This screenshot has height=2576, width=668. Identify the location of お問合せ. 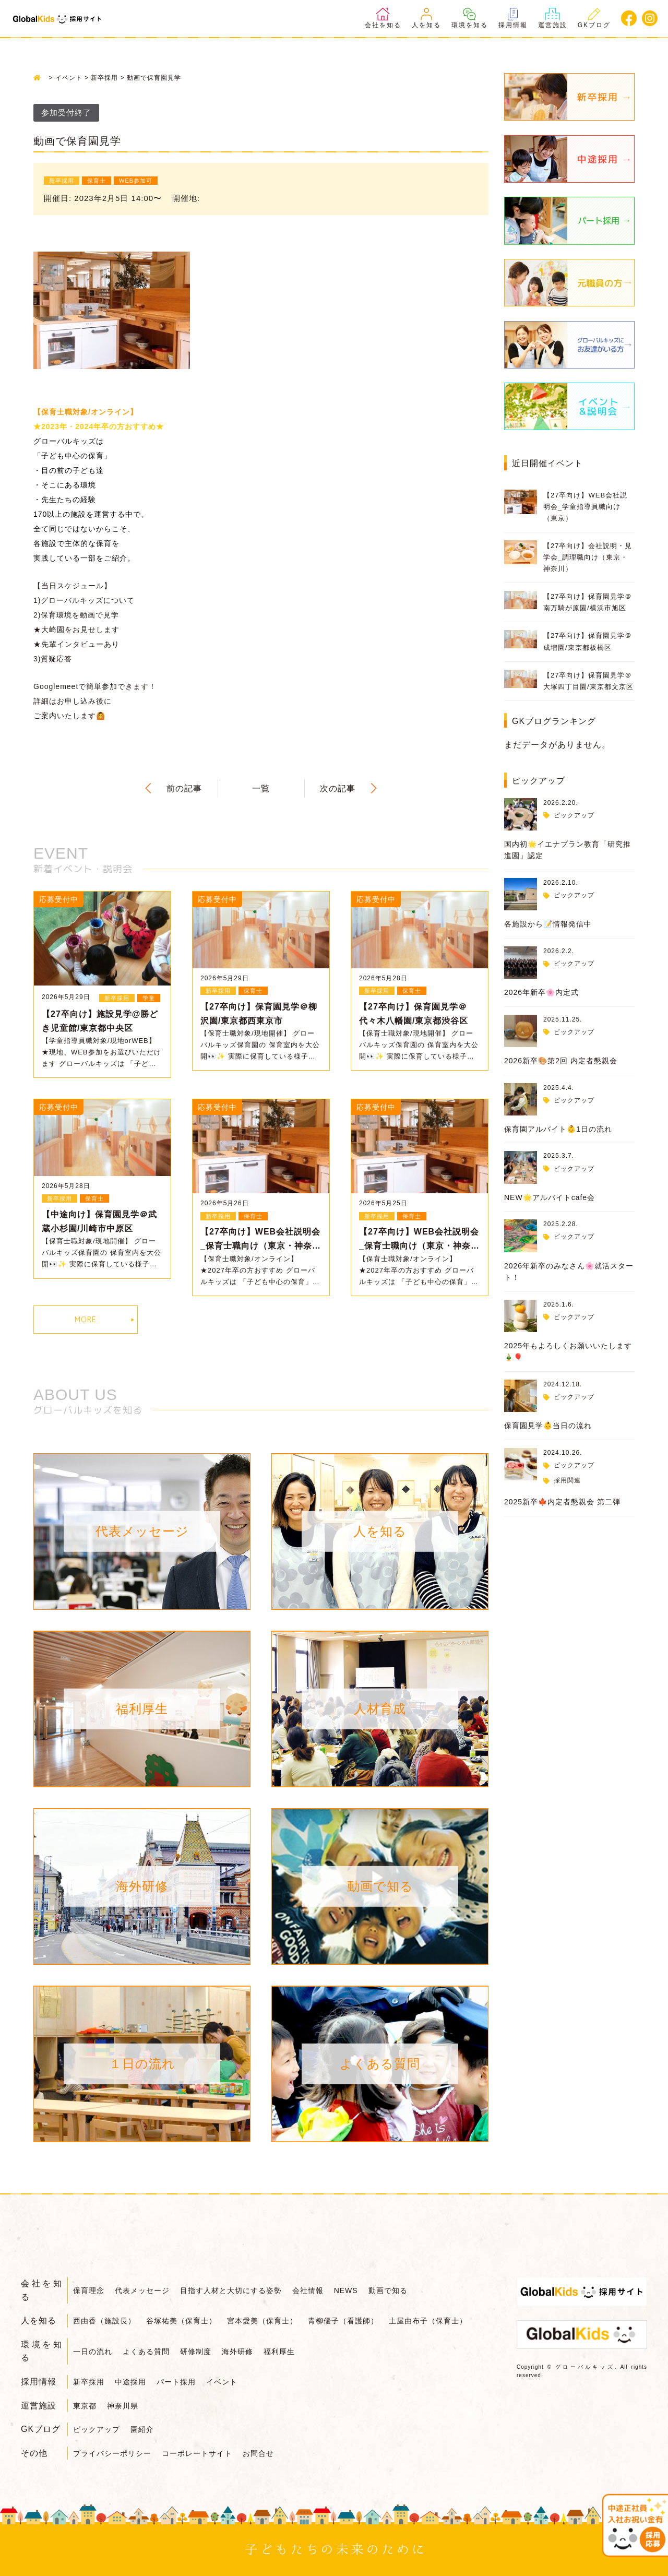
(259, 2453).